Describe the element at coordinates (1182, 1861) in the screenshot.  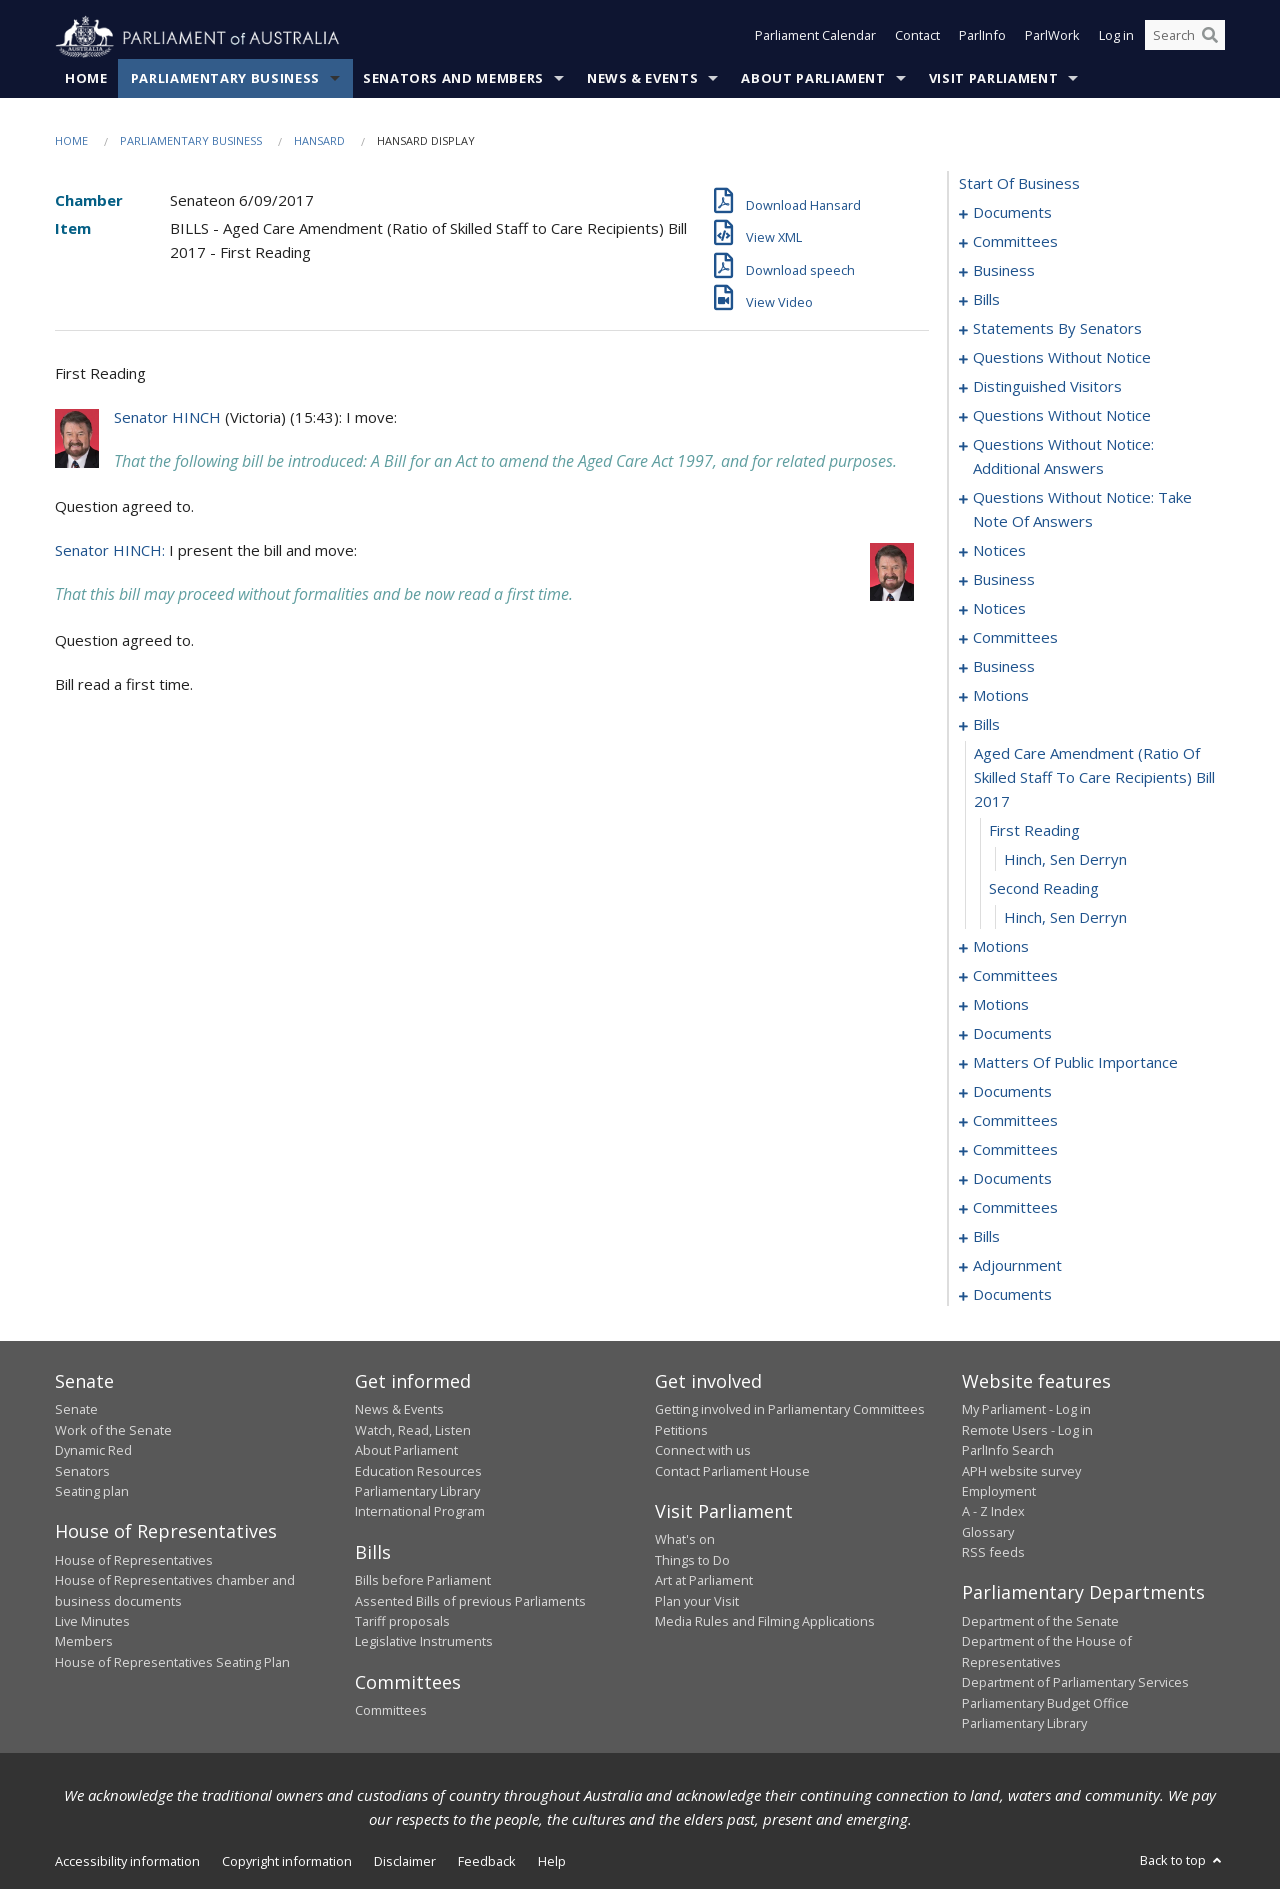
I see `Back to top [button]` at that location.